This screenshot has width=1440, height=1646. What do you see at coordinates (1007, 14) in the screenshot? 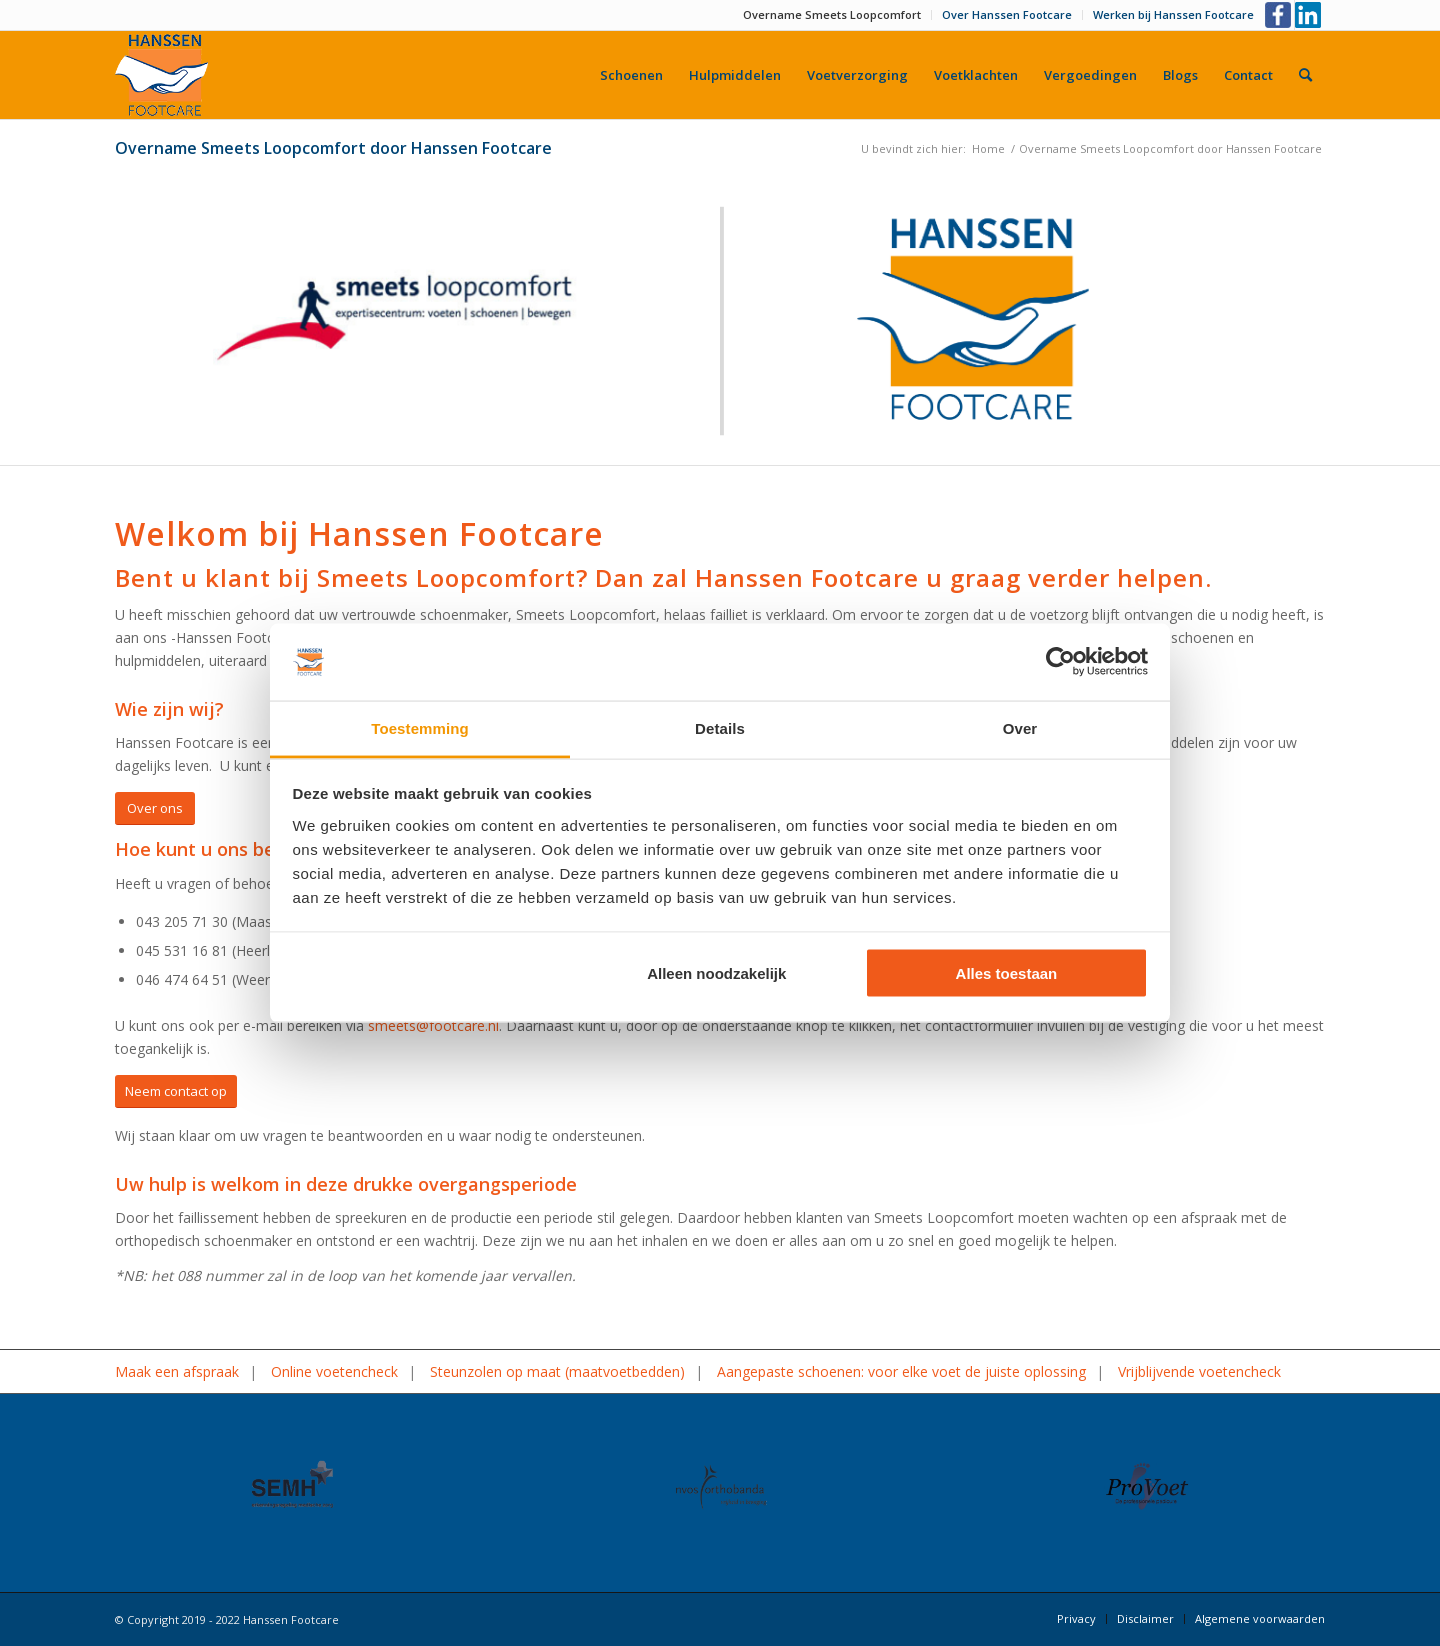
I see `Over Hanssen Footcare` at bounding box center [1007, 14].